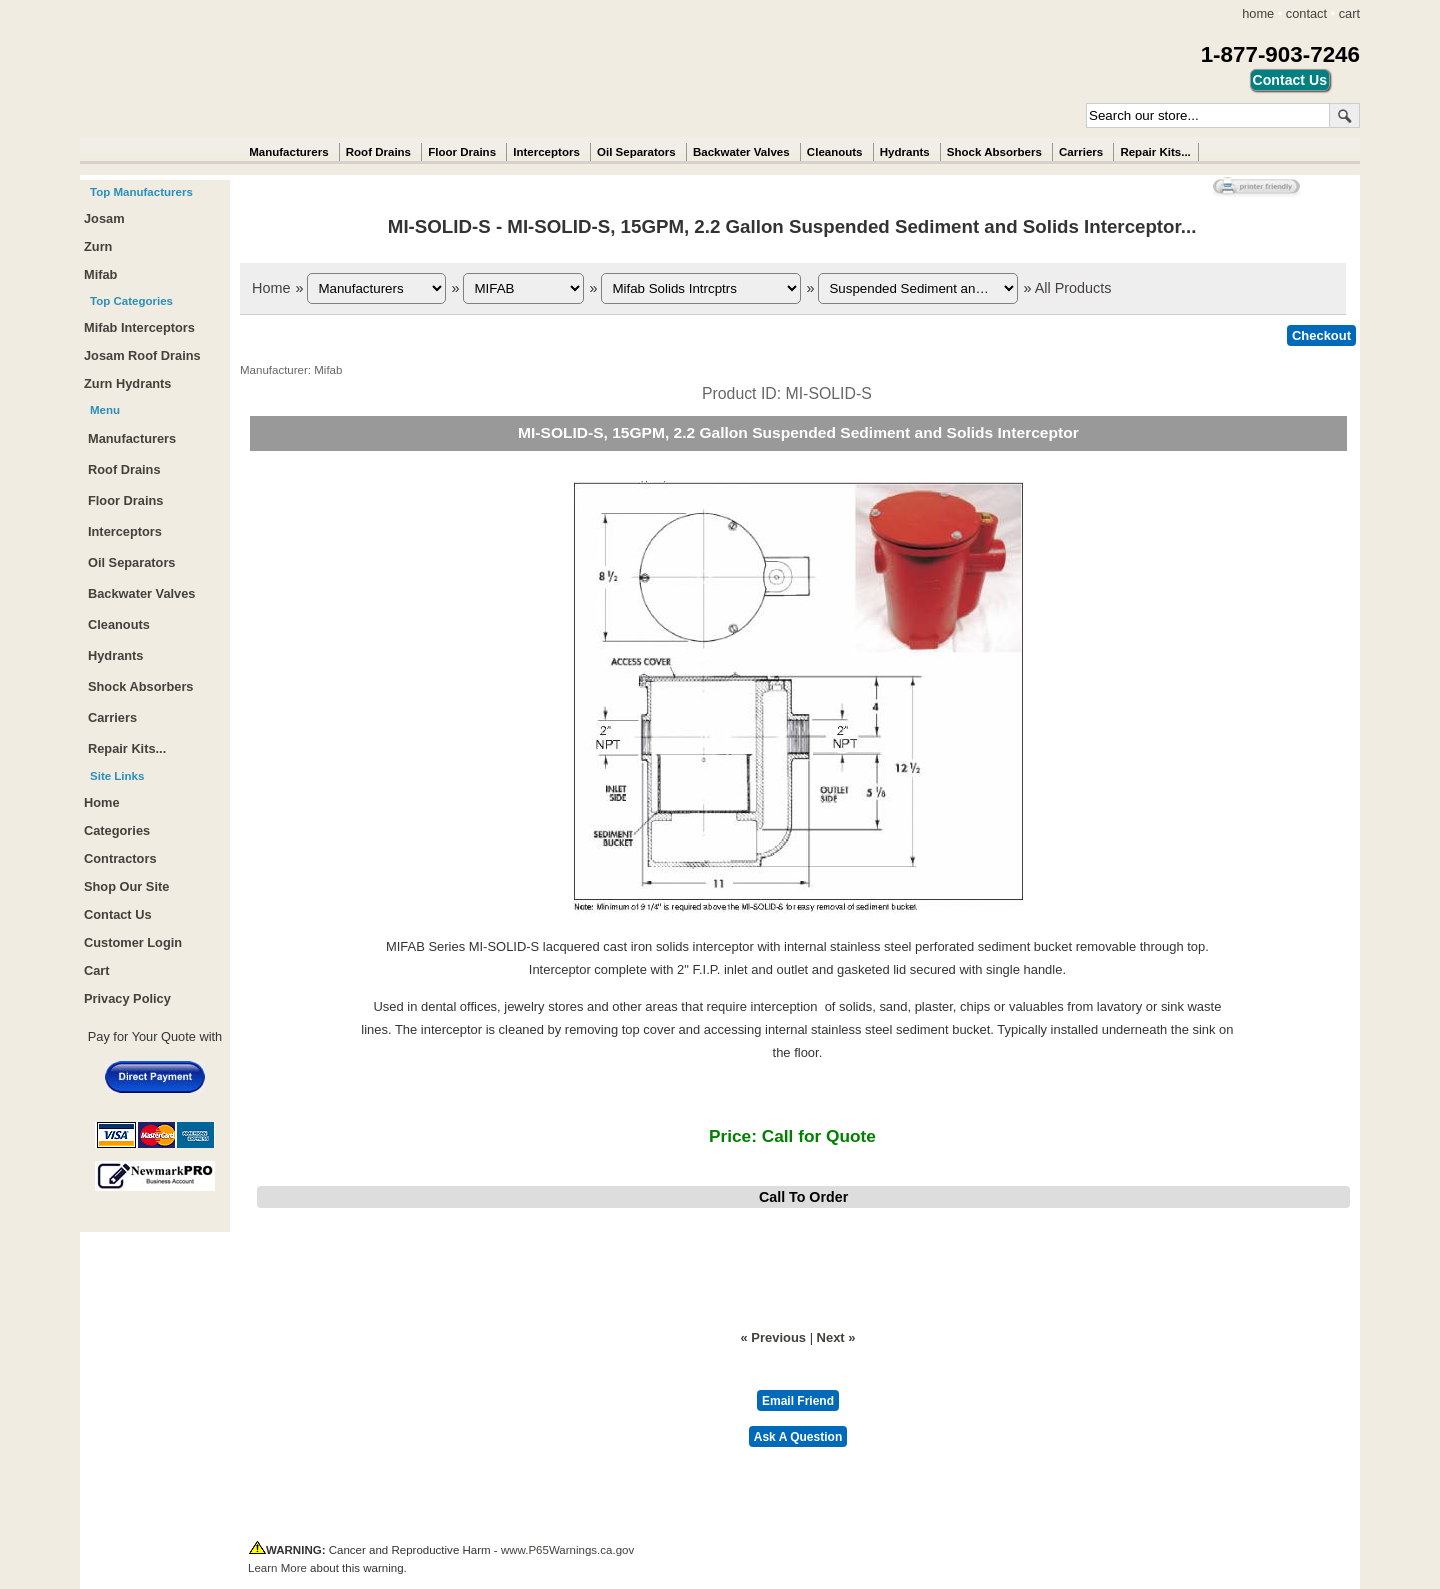 This screenshot has height=1589, width=1440. Describe the element at coordinates (1073, 288) in the screenshot. I see `All Products` at that location.